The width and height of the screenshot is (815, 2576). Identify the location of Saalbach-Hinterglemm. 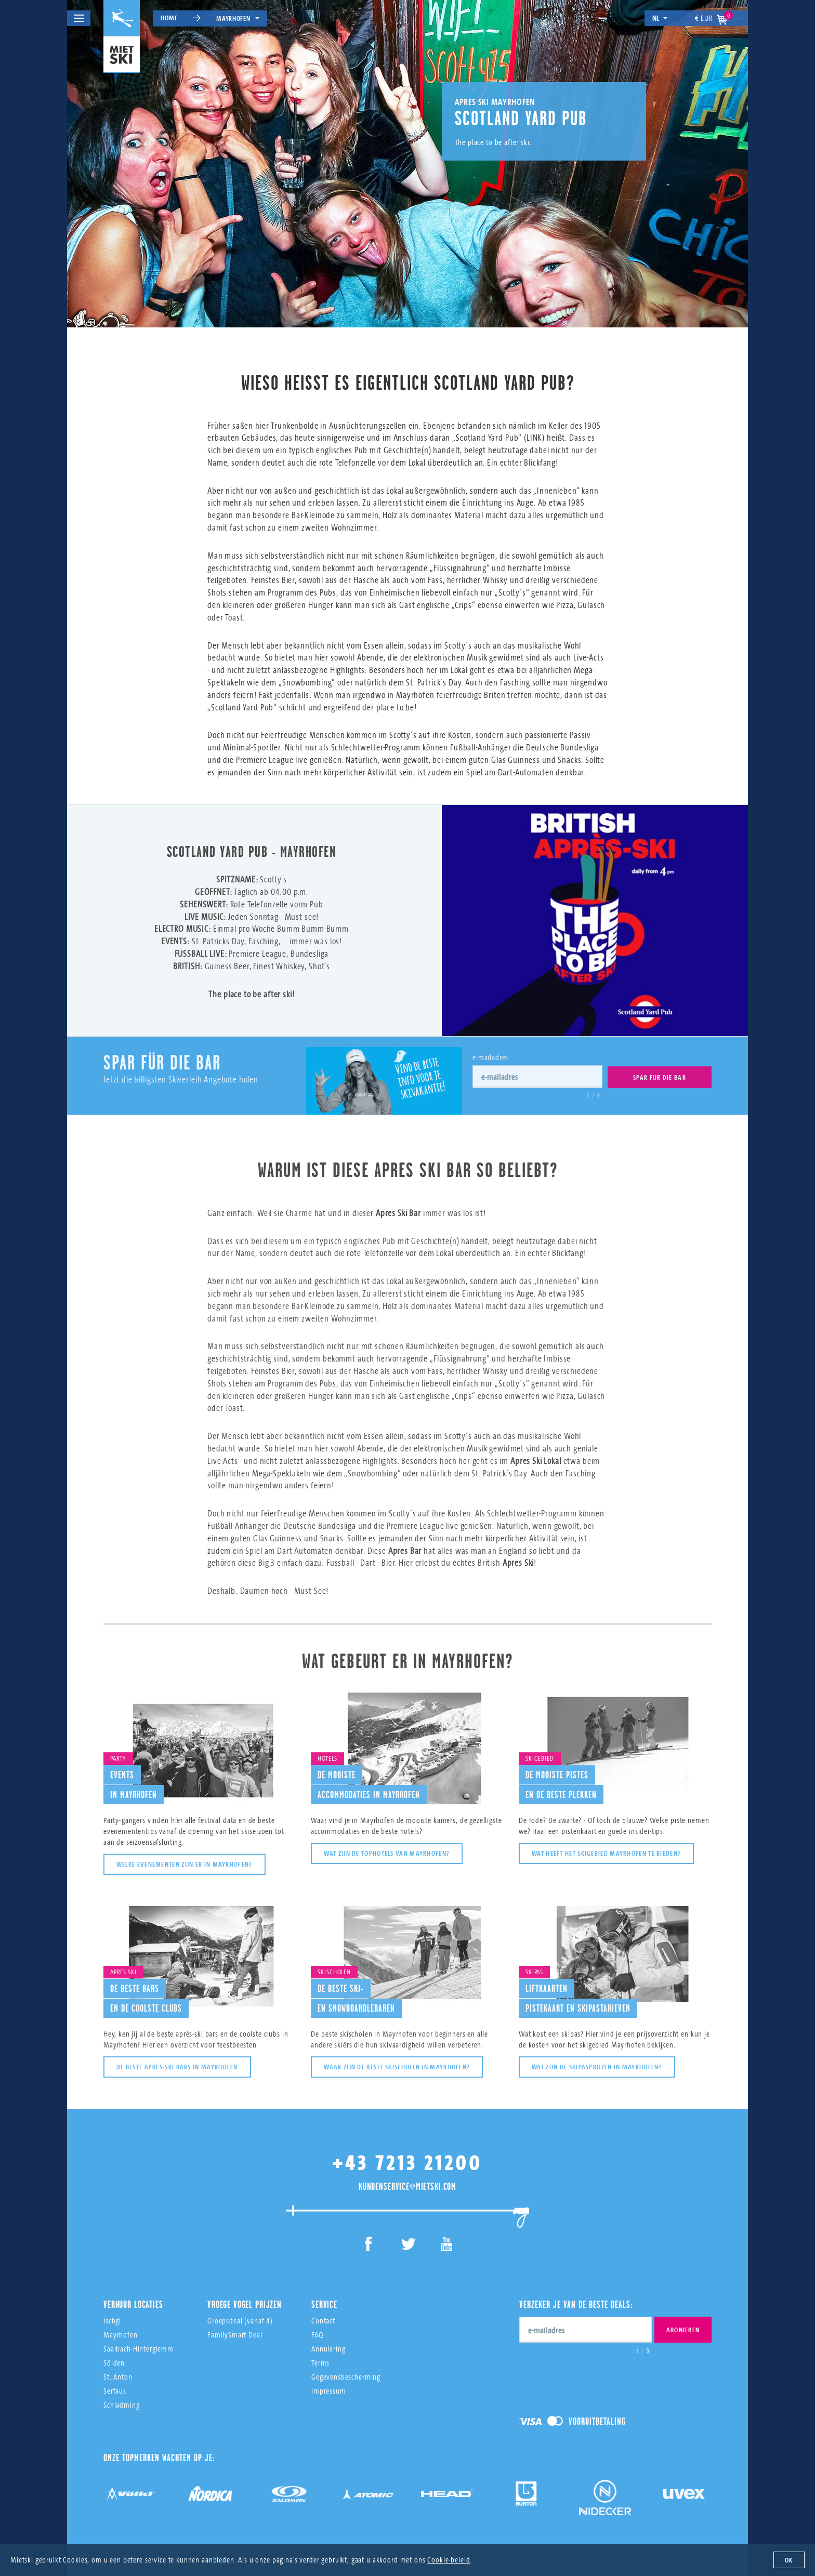
(138, 2335).